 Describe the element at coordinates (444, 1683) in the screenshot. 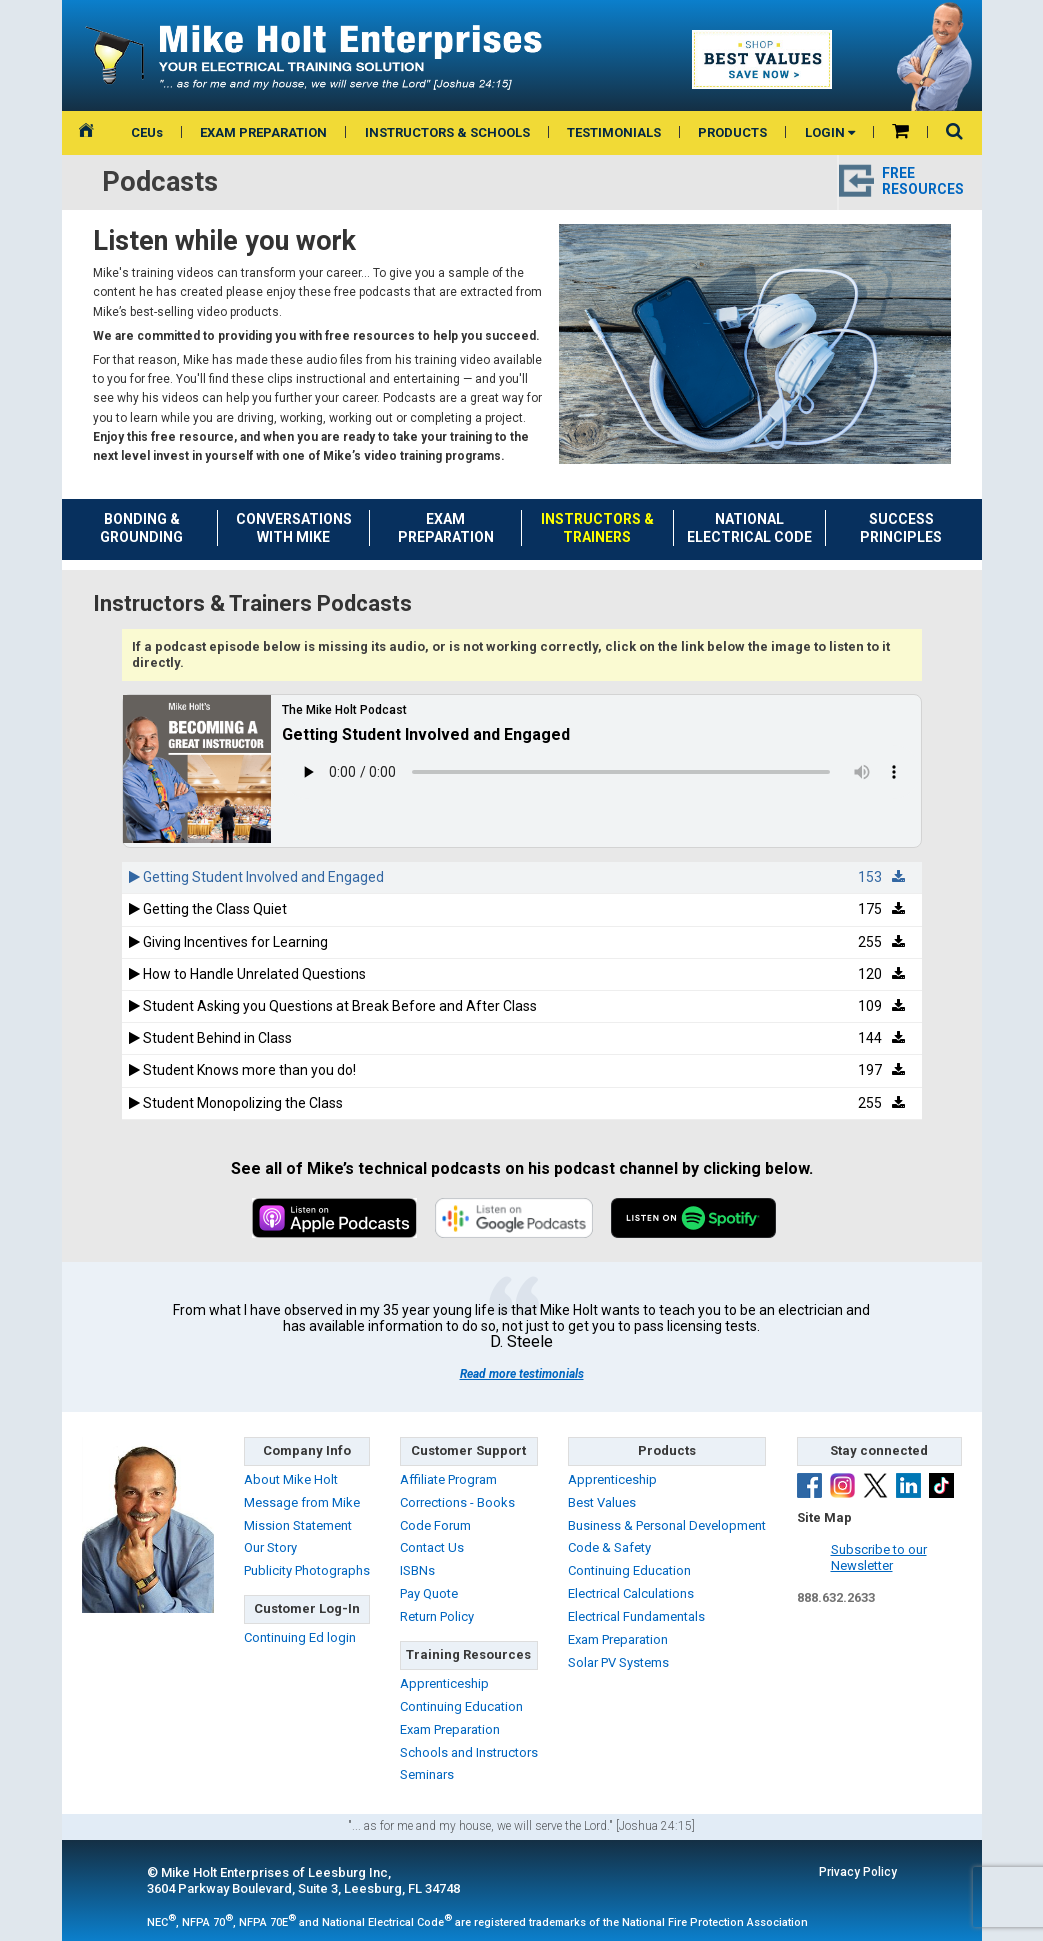

I see `Apprenticeship` at that location.